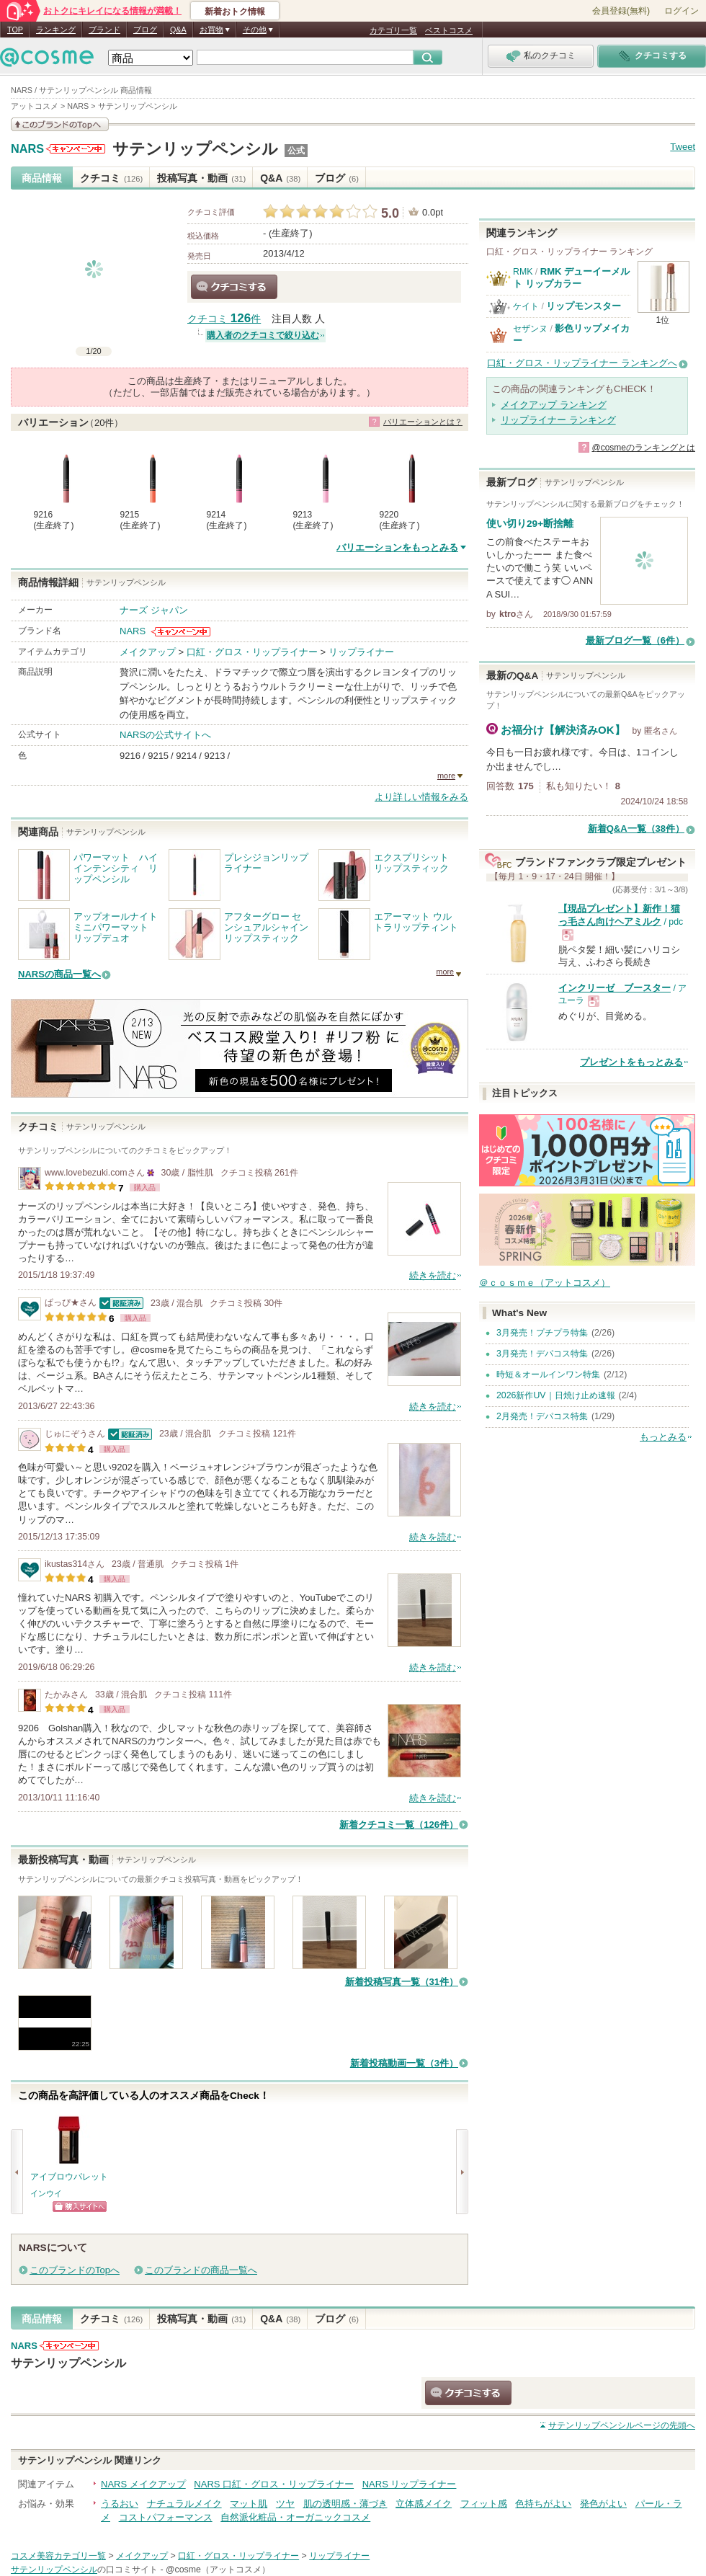 The width and height of the screenshot is (706, 2576). What do you see at coordinates (393, 30) in the screenshot?
I see `カテゴリ一覧` at bounding box center [393, 30].